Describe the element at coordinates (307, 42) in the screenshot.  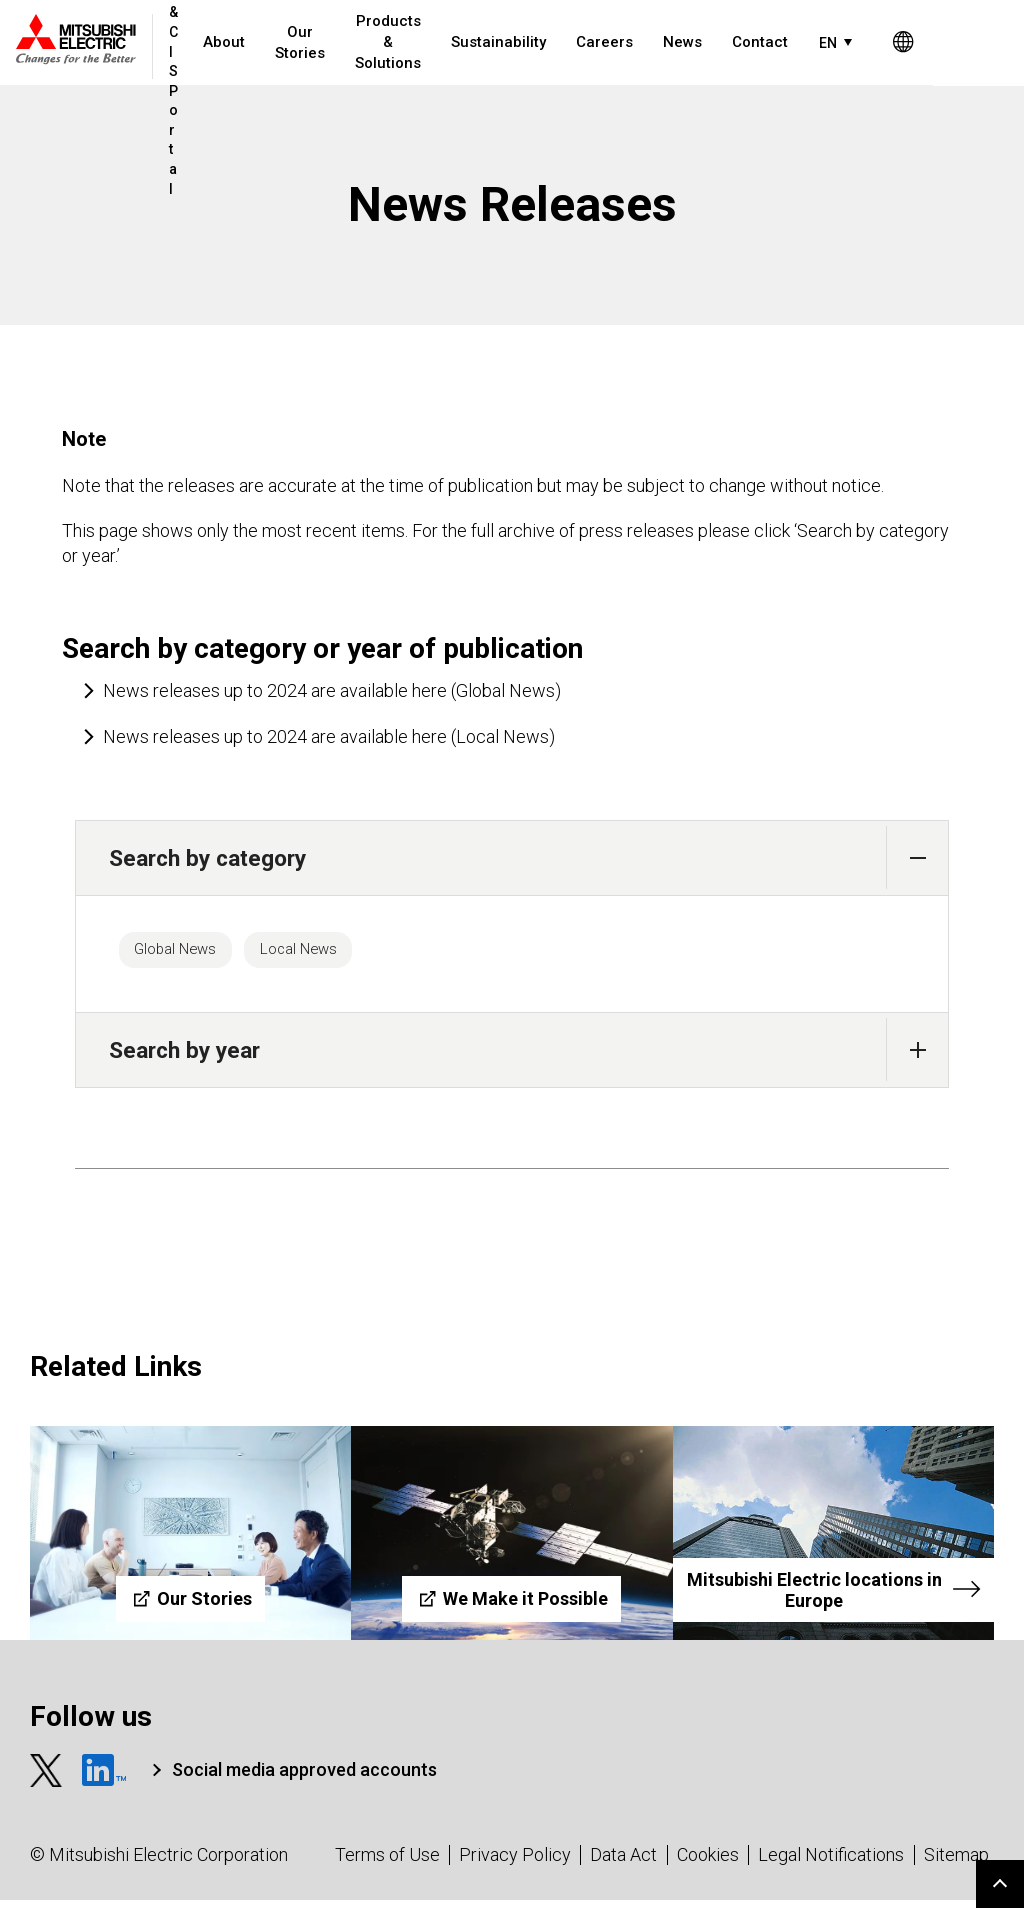
I see `Our Stories` at that location.